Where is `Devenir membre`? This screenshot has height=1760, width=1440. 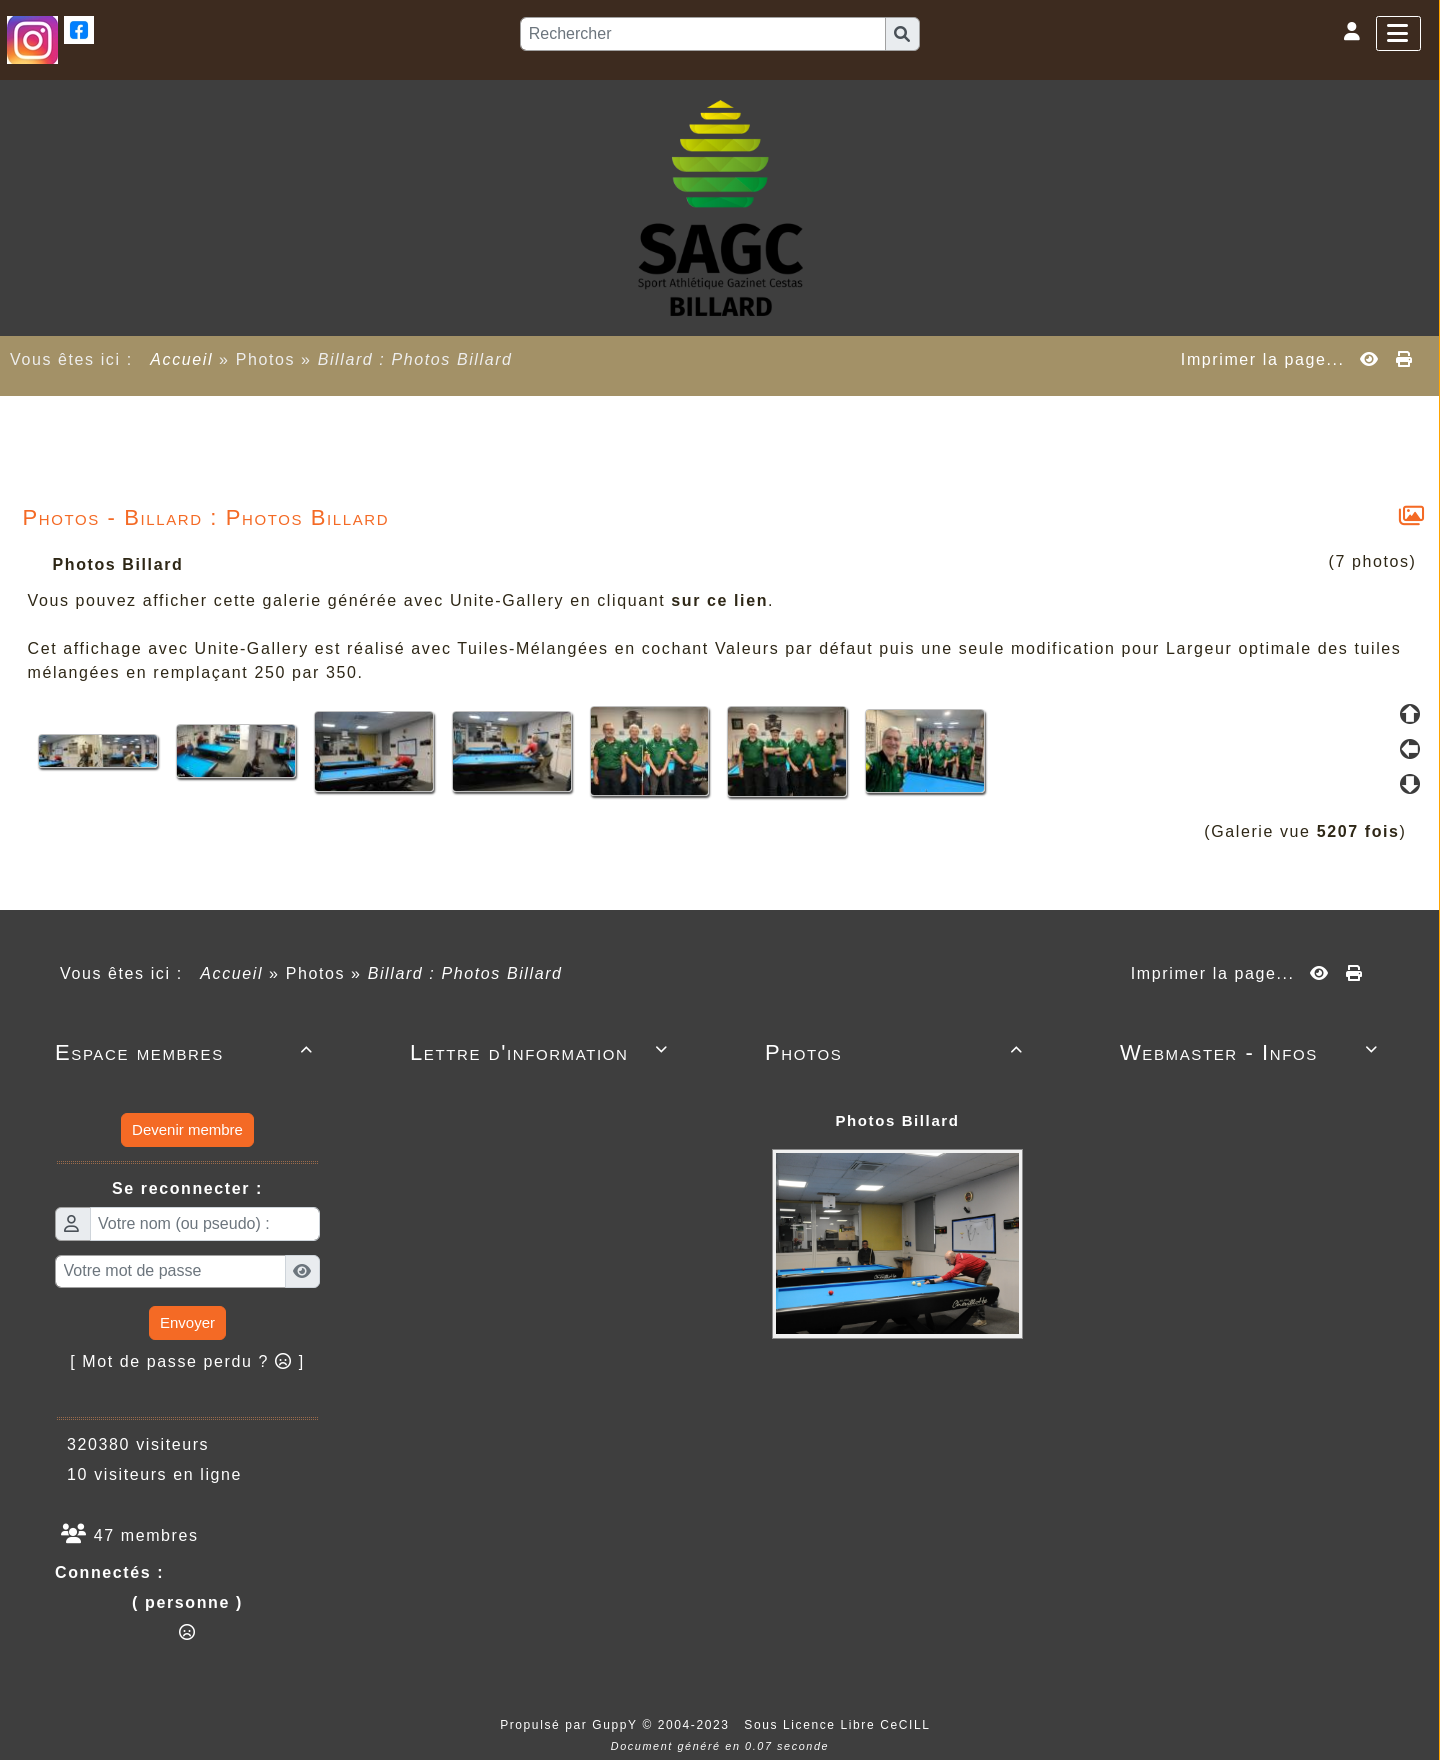 Devenir membre is located at coordinates (187, 1129).